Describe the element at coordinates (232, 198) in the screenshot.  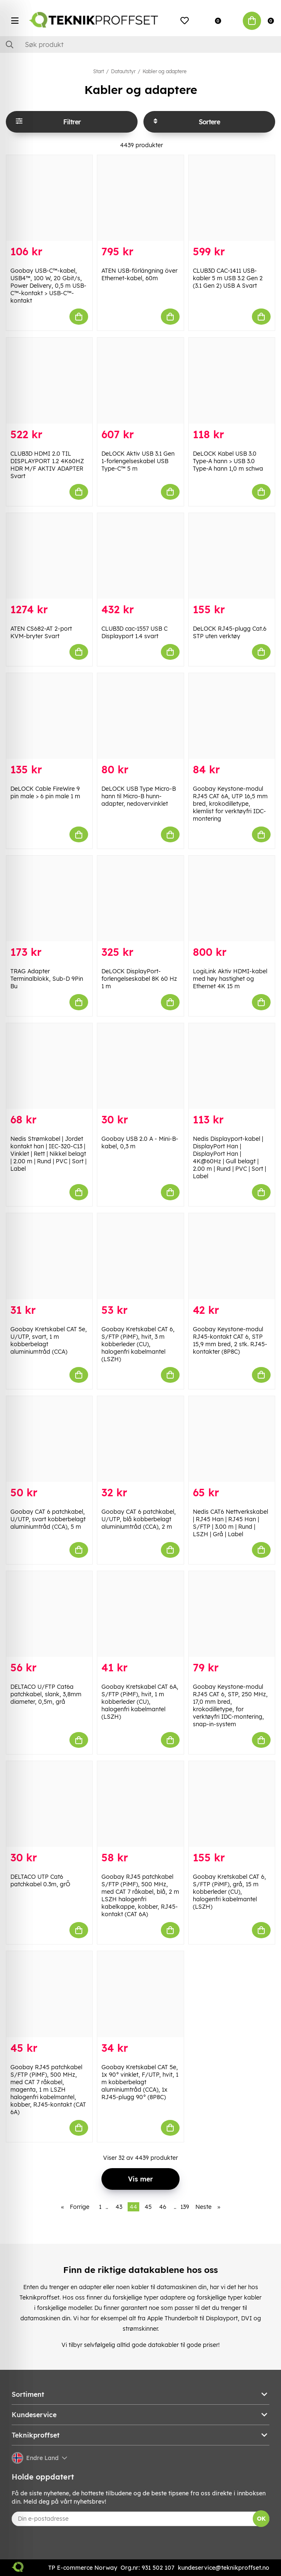
I see `[CLUB3D CAC-1411 USB-kabler 5 m USB 3.2 Gen 2 (3.1 Gen 2) USB A Svart]` at that location.